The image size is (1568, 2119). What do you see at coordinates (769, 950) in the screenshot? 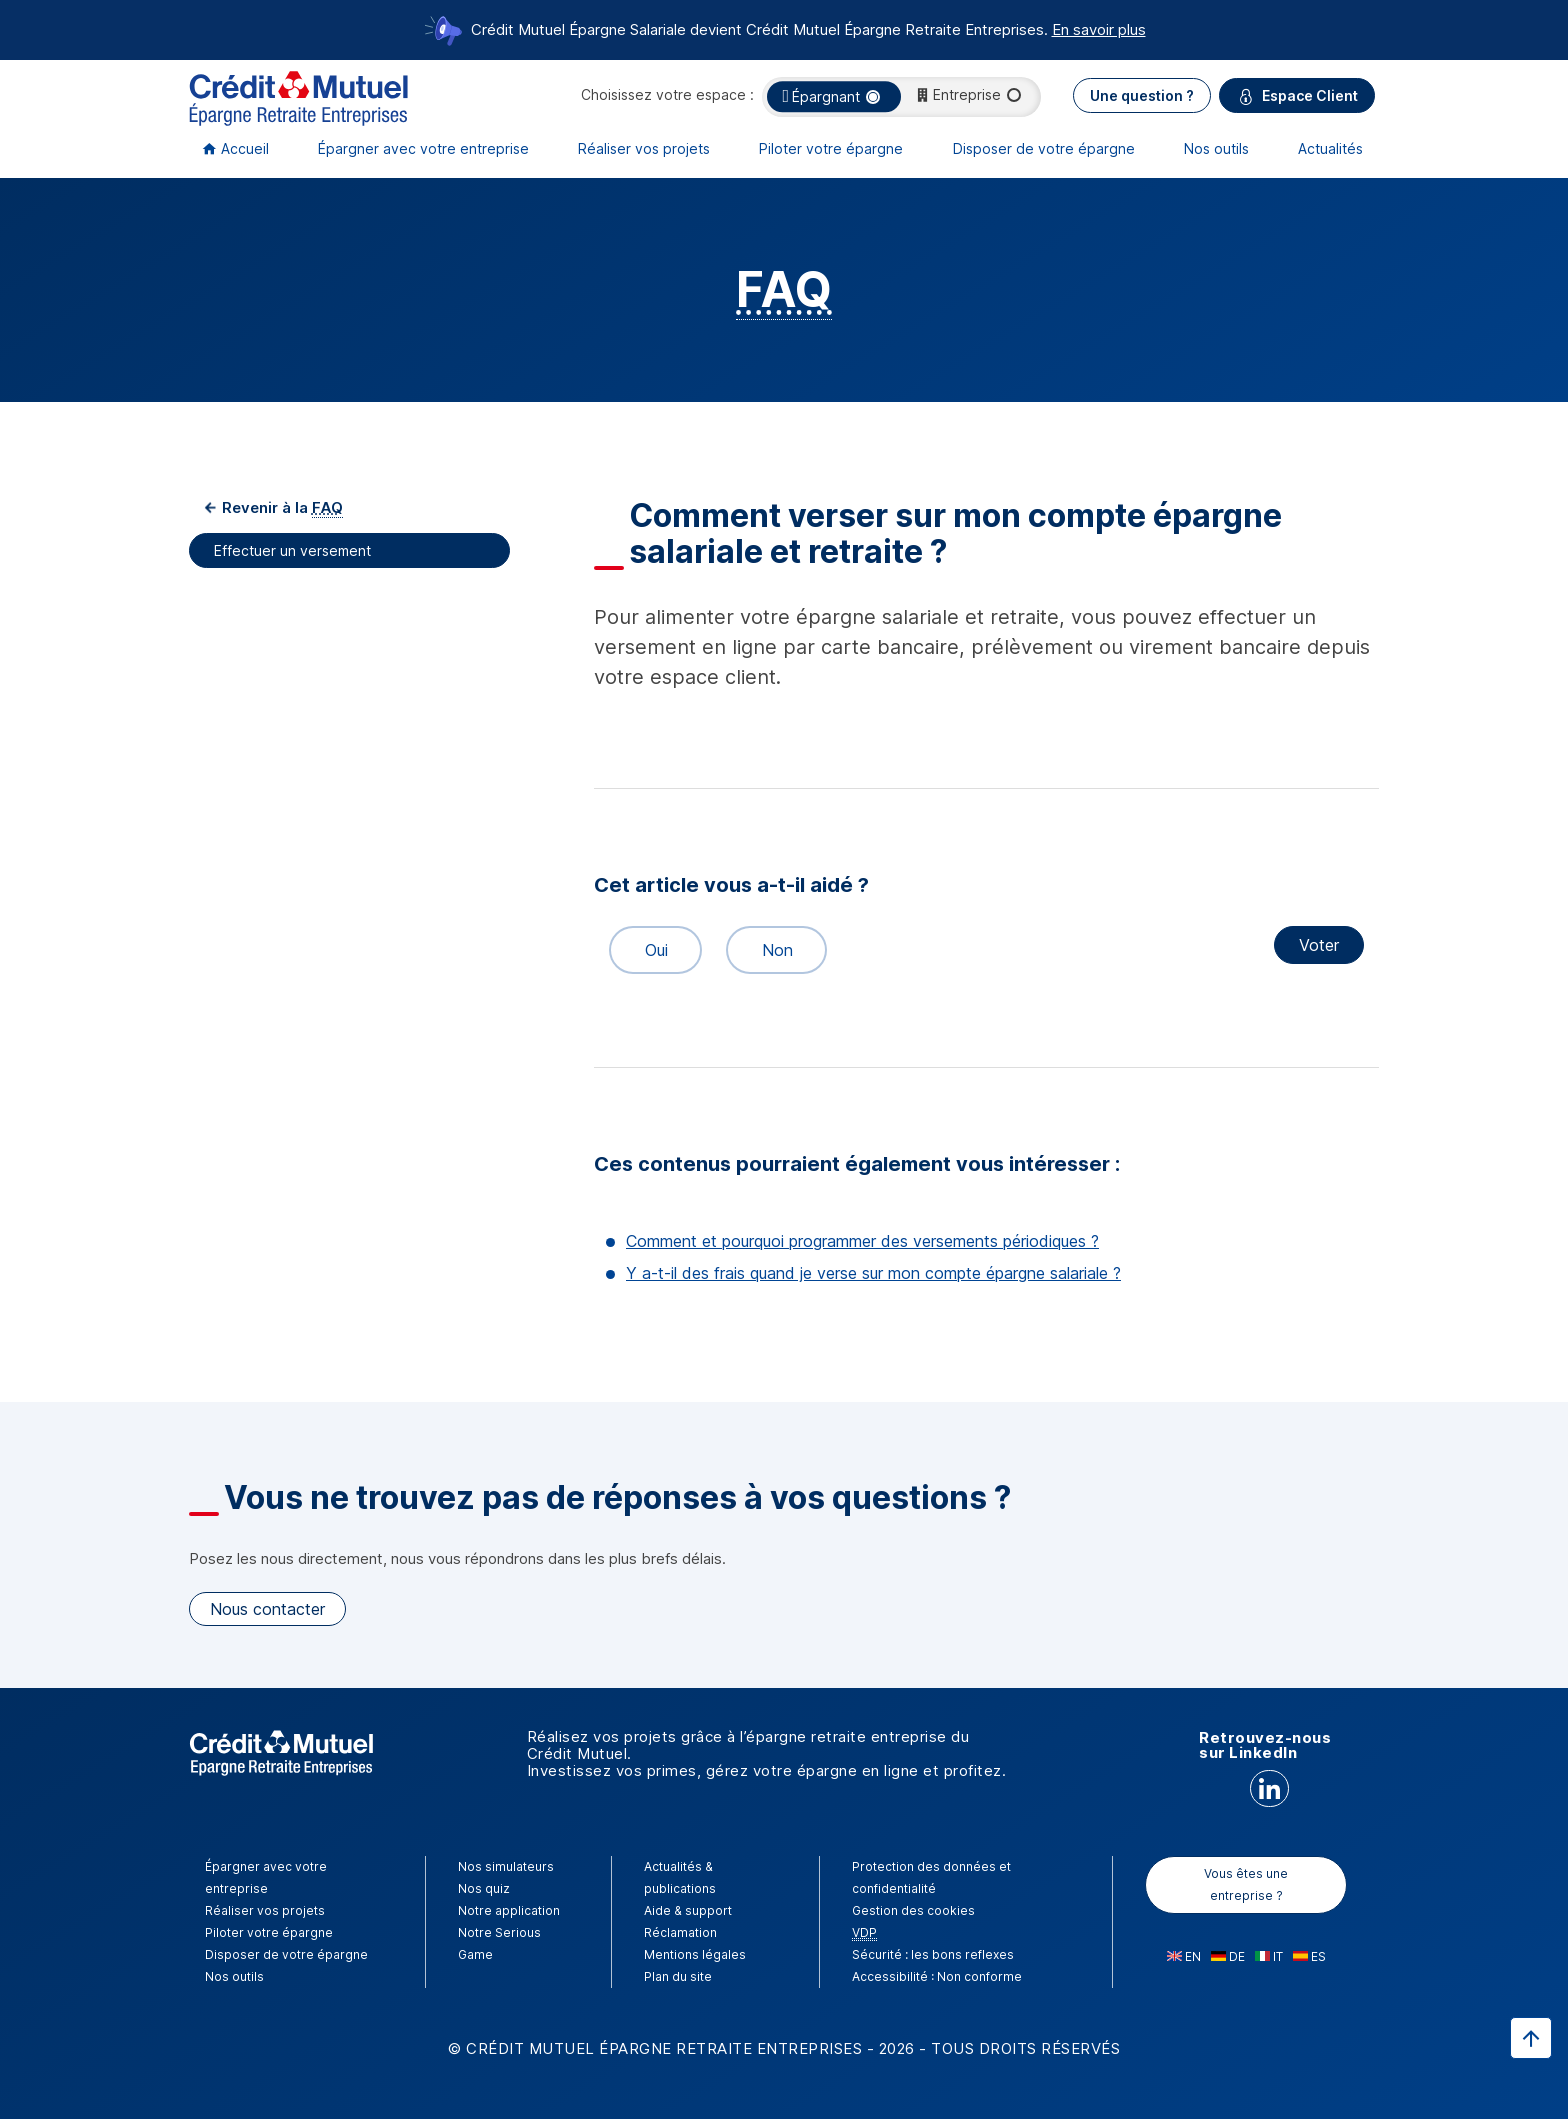
I see `Non` at bounding box center [769, 950].